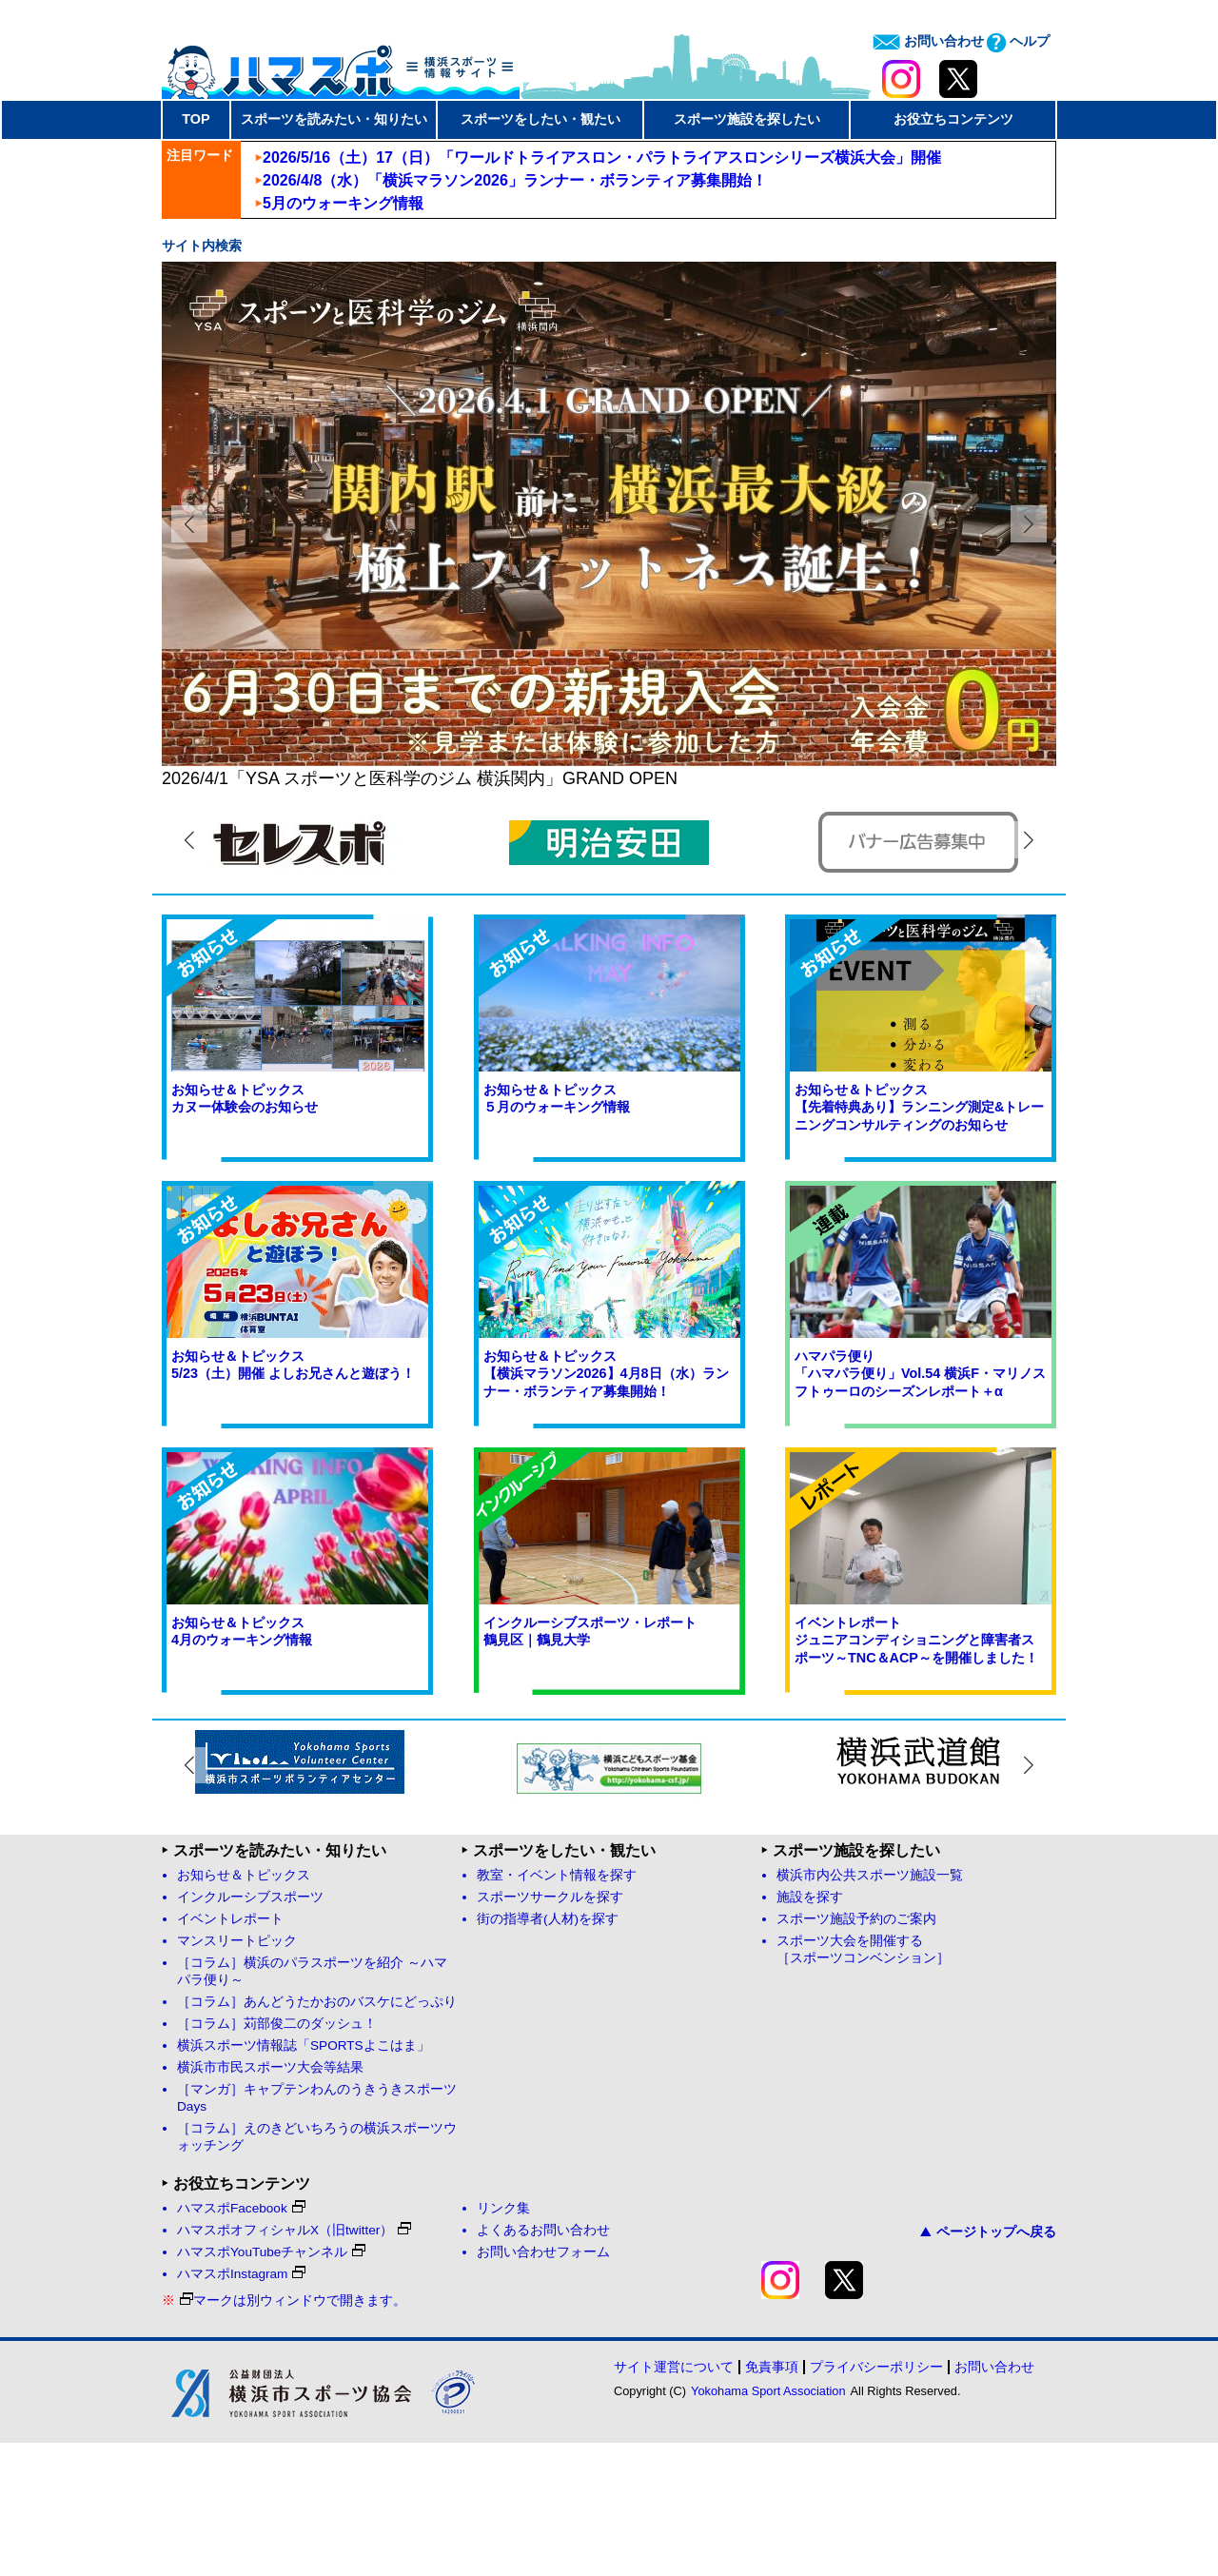 The width and height of the screenshot is (1218, 2576). What do you see at coordinates (237, 2074) in the screenshot?
I see `マンスリートピック` at bounding box center [237, 2074].